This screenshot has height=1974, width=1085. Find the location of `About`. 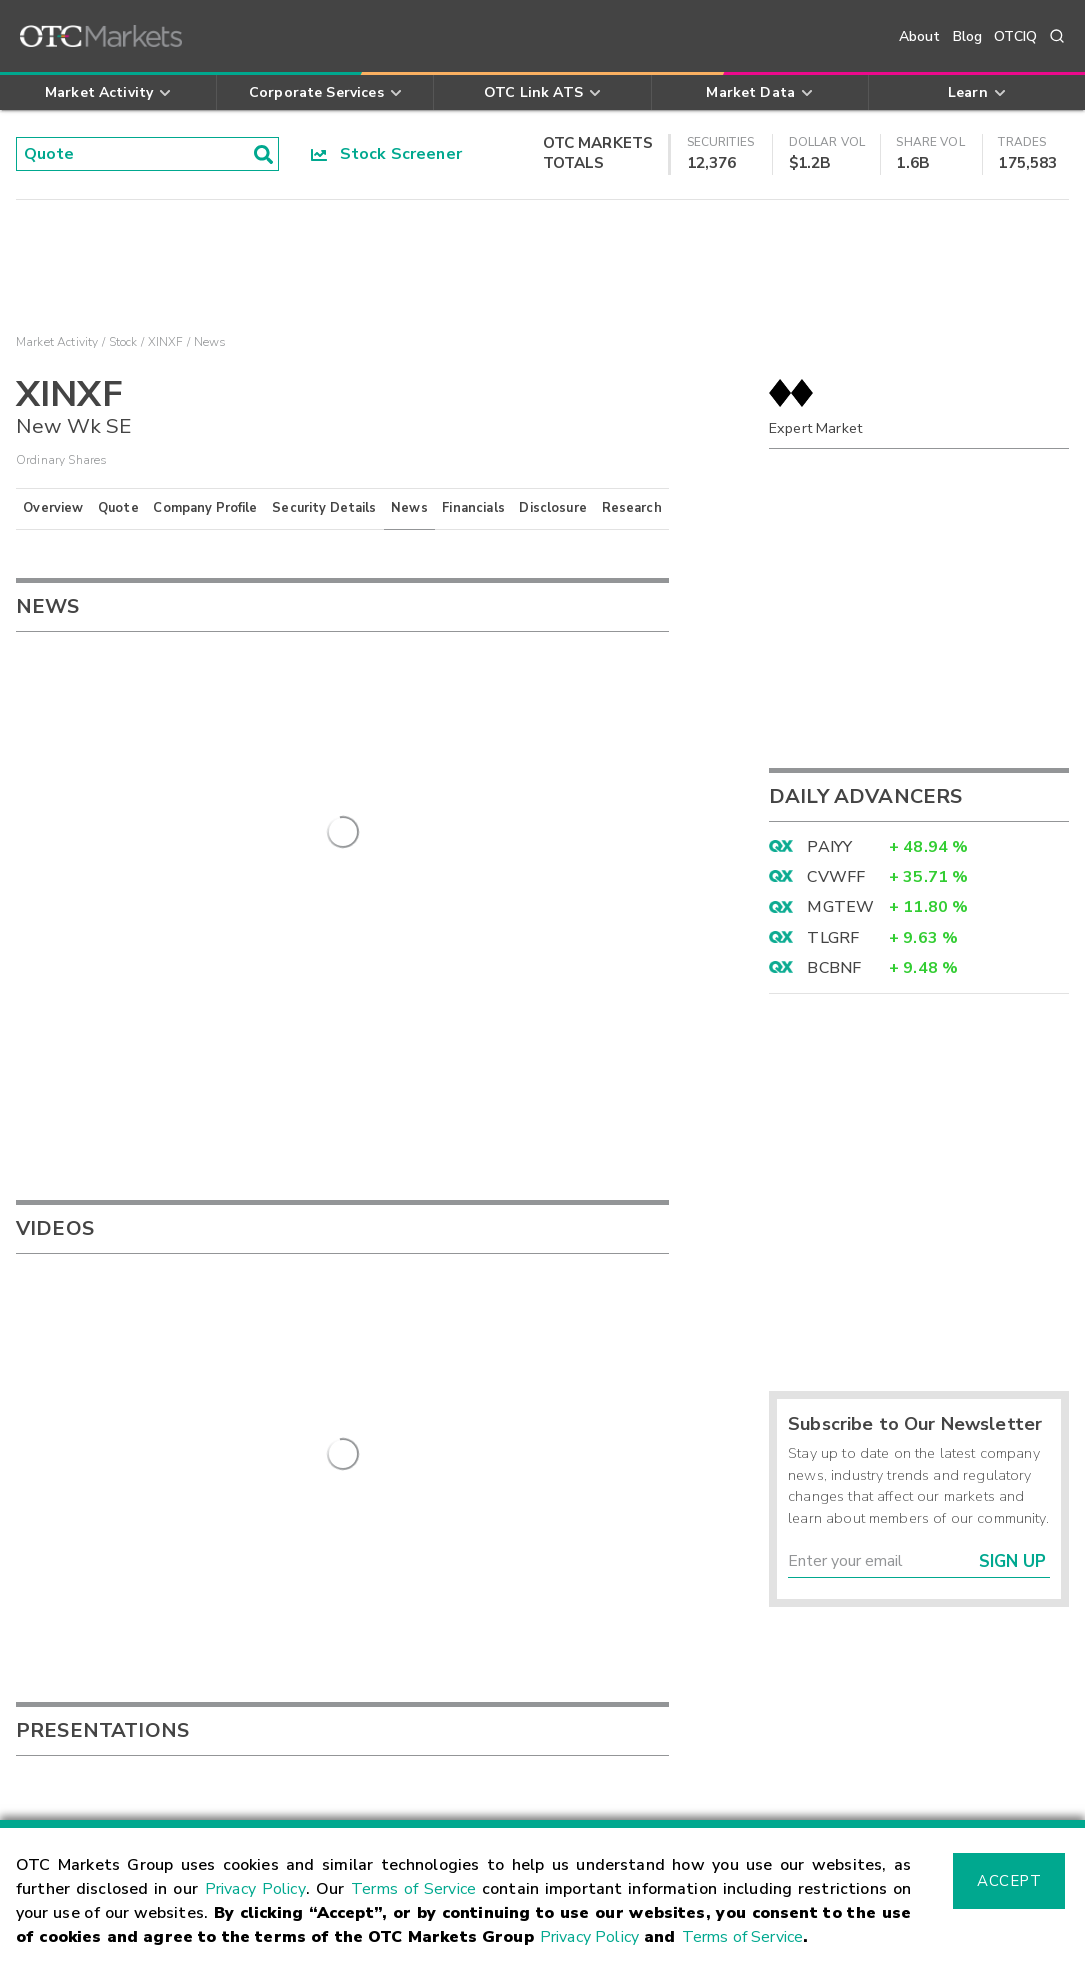

About is located at coordinates (920, 36).